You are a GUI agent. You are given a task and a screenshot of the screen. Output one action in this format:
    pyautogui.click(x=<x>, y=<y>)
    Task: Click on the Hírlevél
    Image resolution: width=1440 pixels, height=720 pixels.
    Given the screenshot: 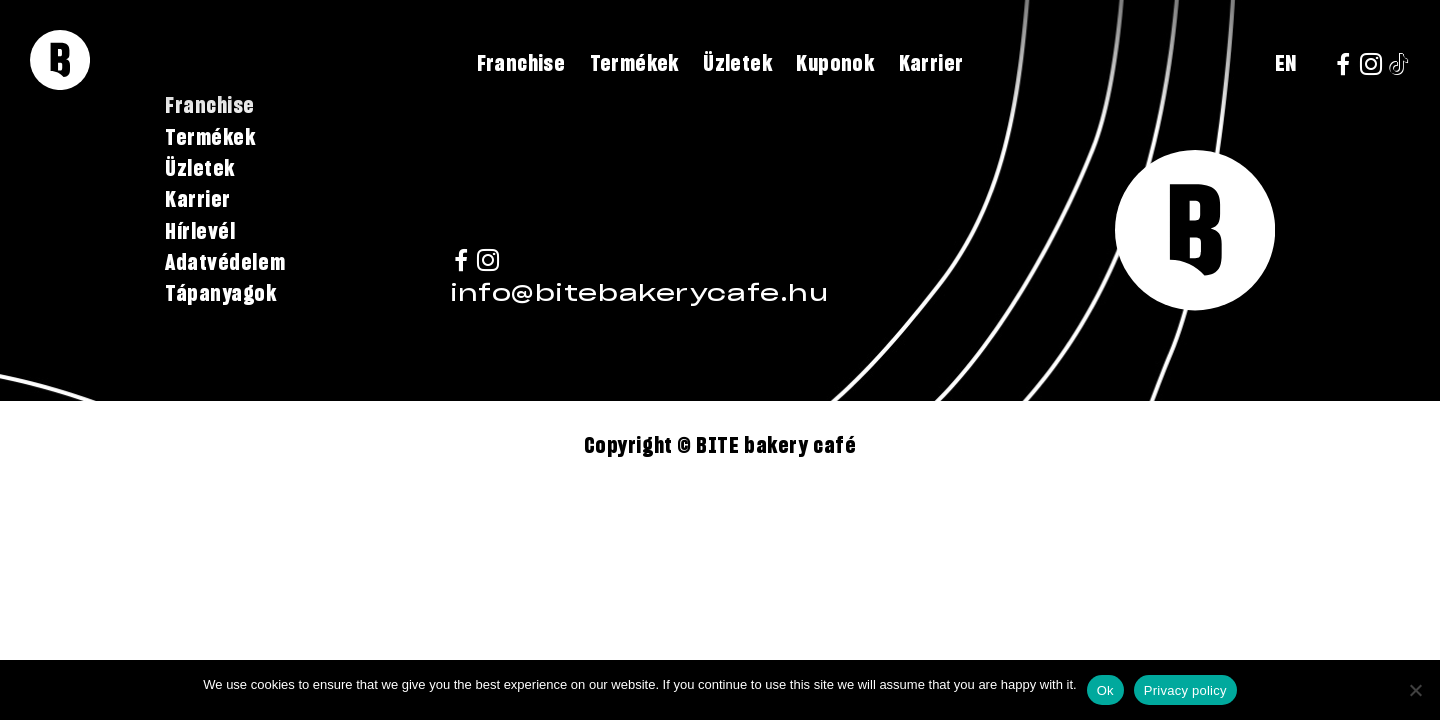 What is the action you would take?
    pyautogui.click(x=200, y=232)
    